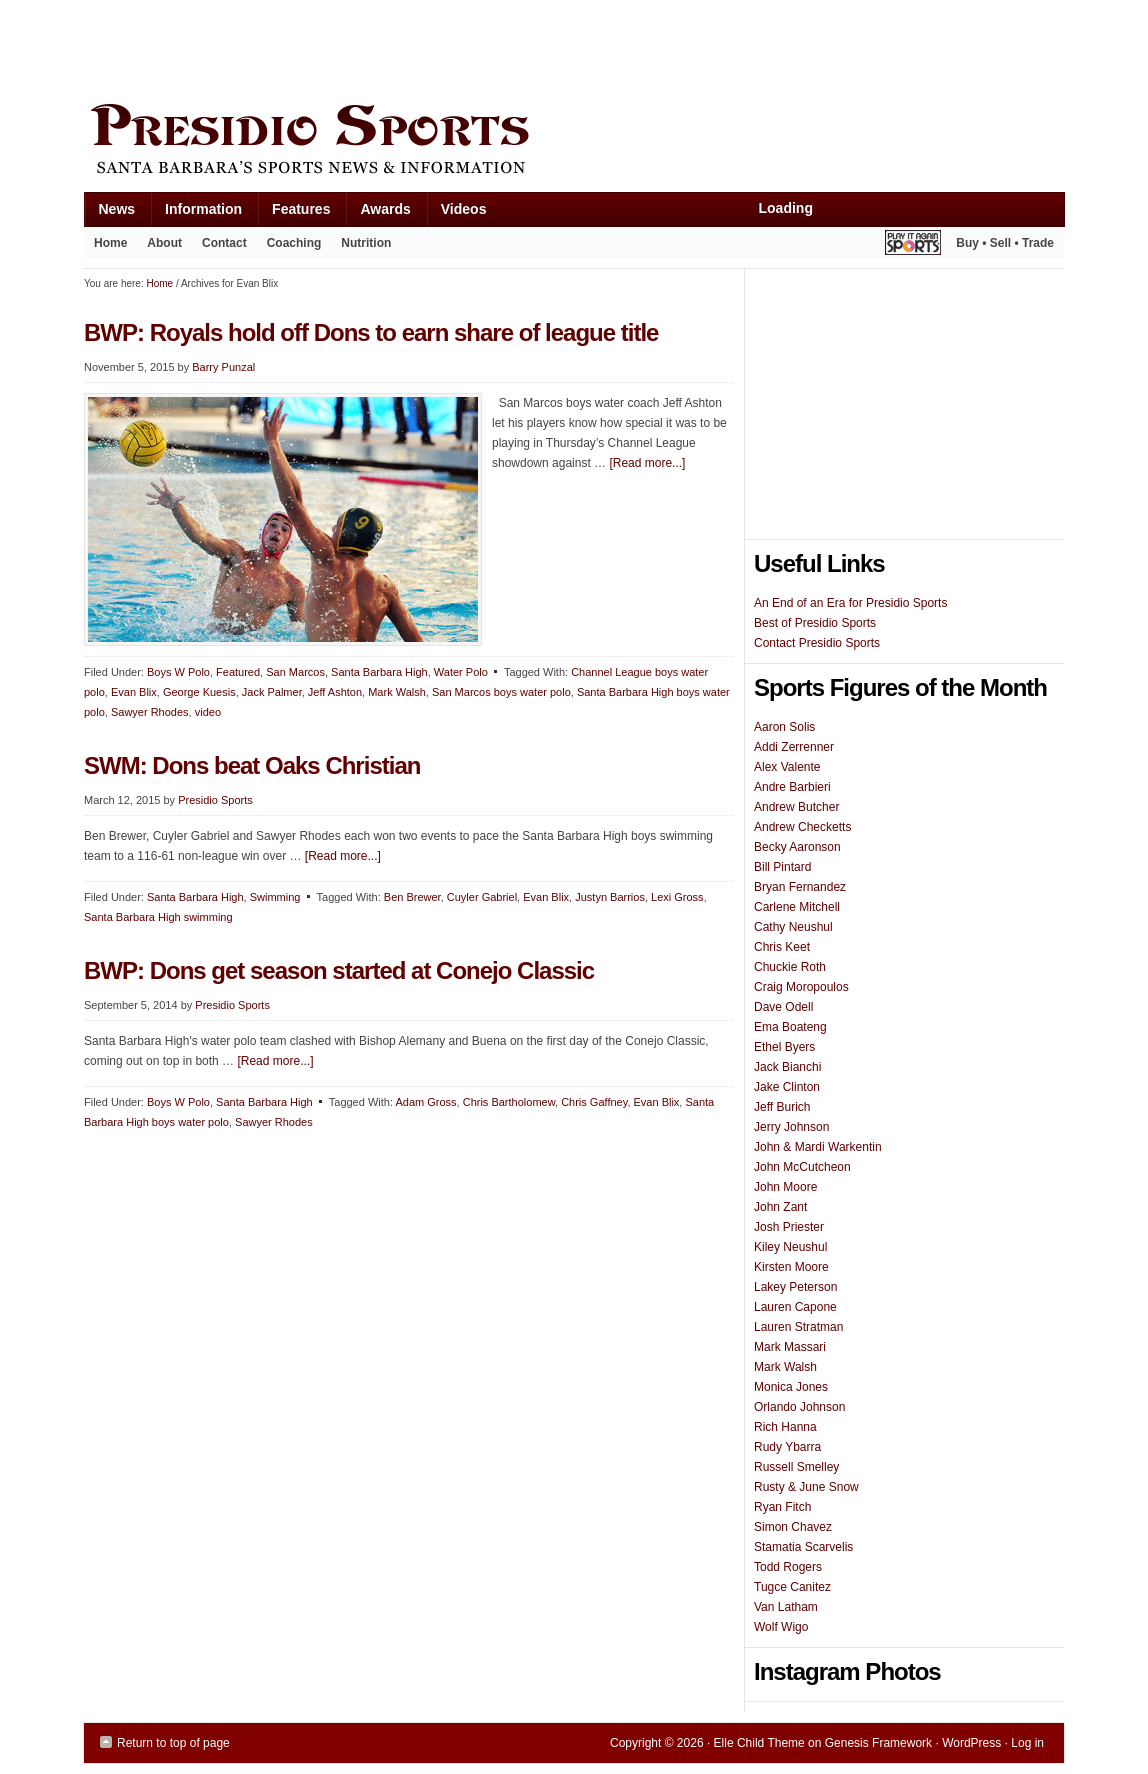 The image size is (1148, 1774). Describe the element at coordinates (790, 1347) in the screenshot. I see `Mark Massari` at that location.